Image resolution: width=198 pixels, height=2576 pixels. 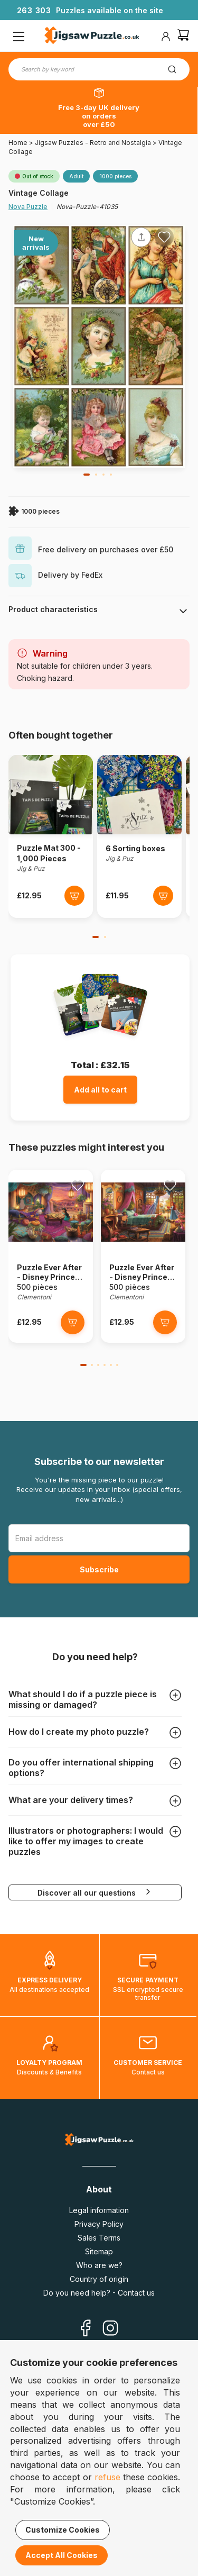 I want to click on Country of origin, so click(x=99, y=2278).